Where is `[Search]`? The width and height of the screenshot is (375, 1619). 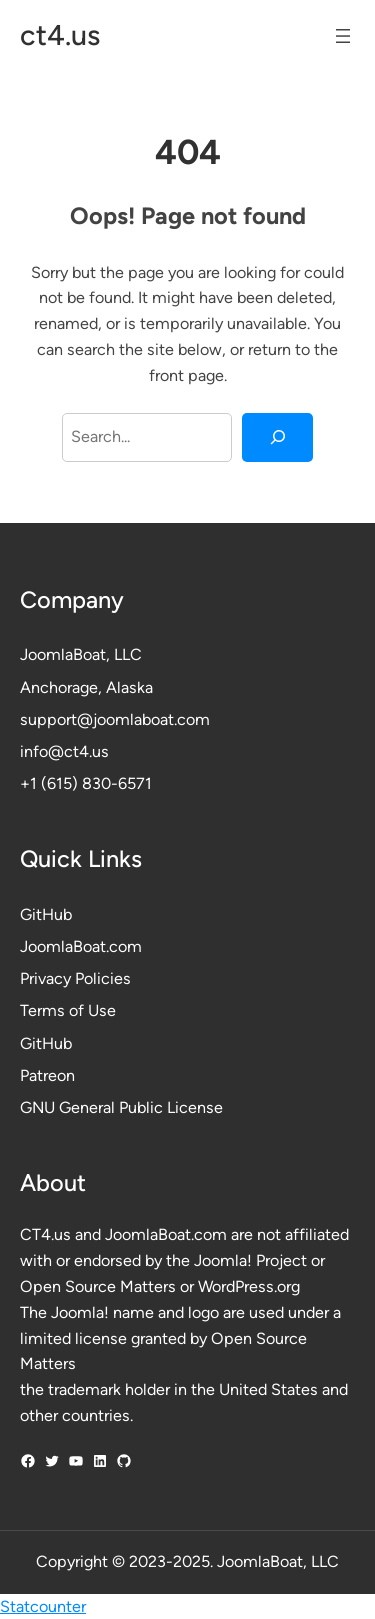 [Search] is located at coordinates (277, 438).